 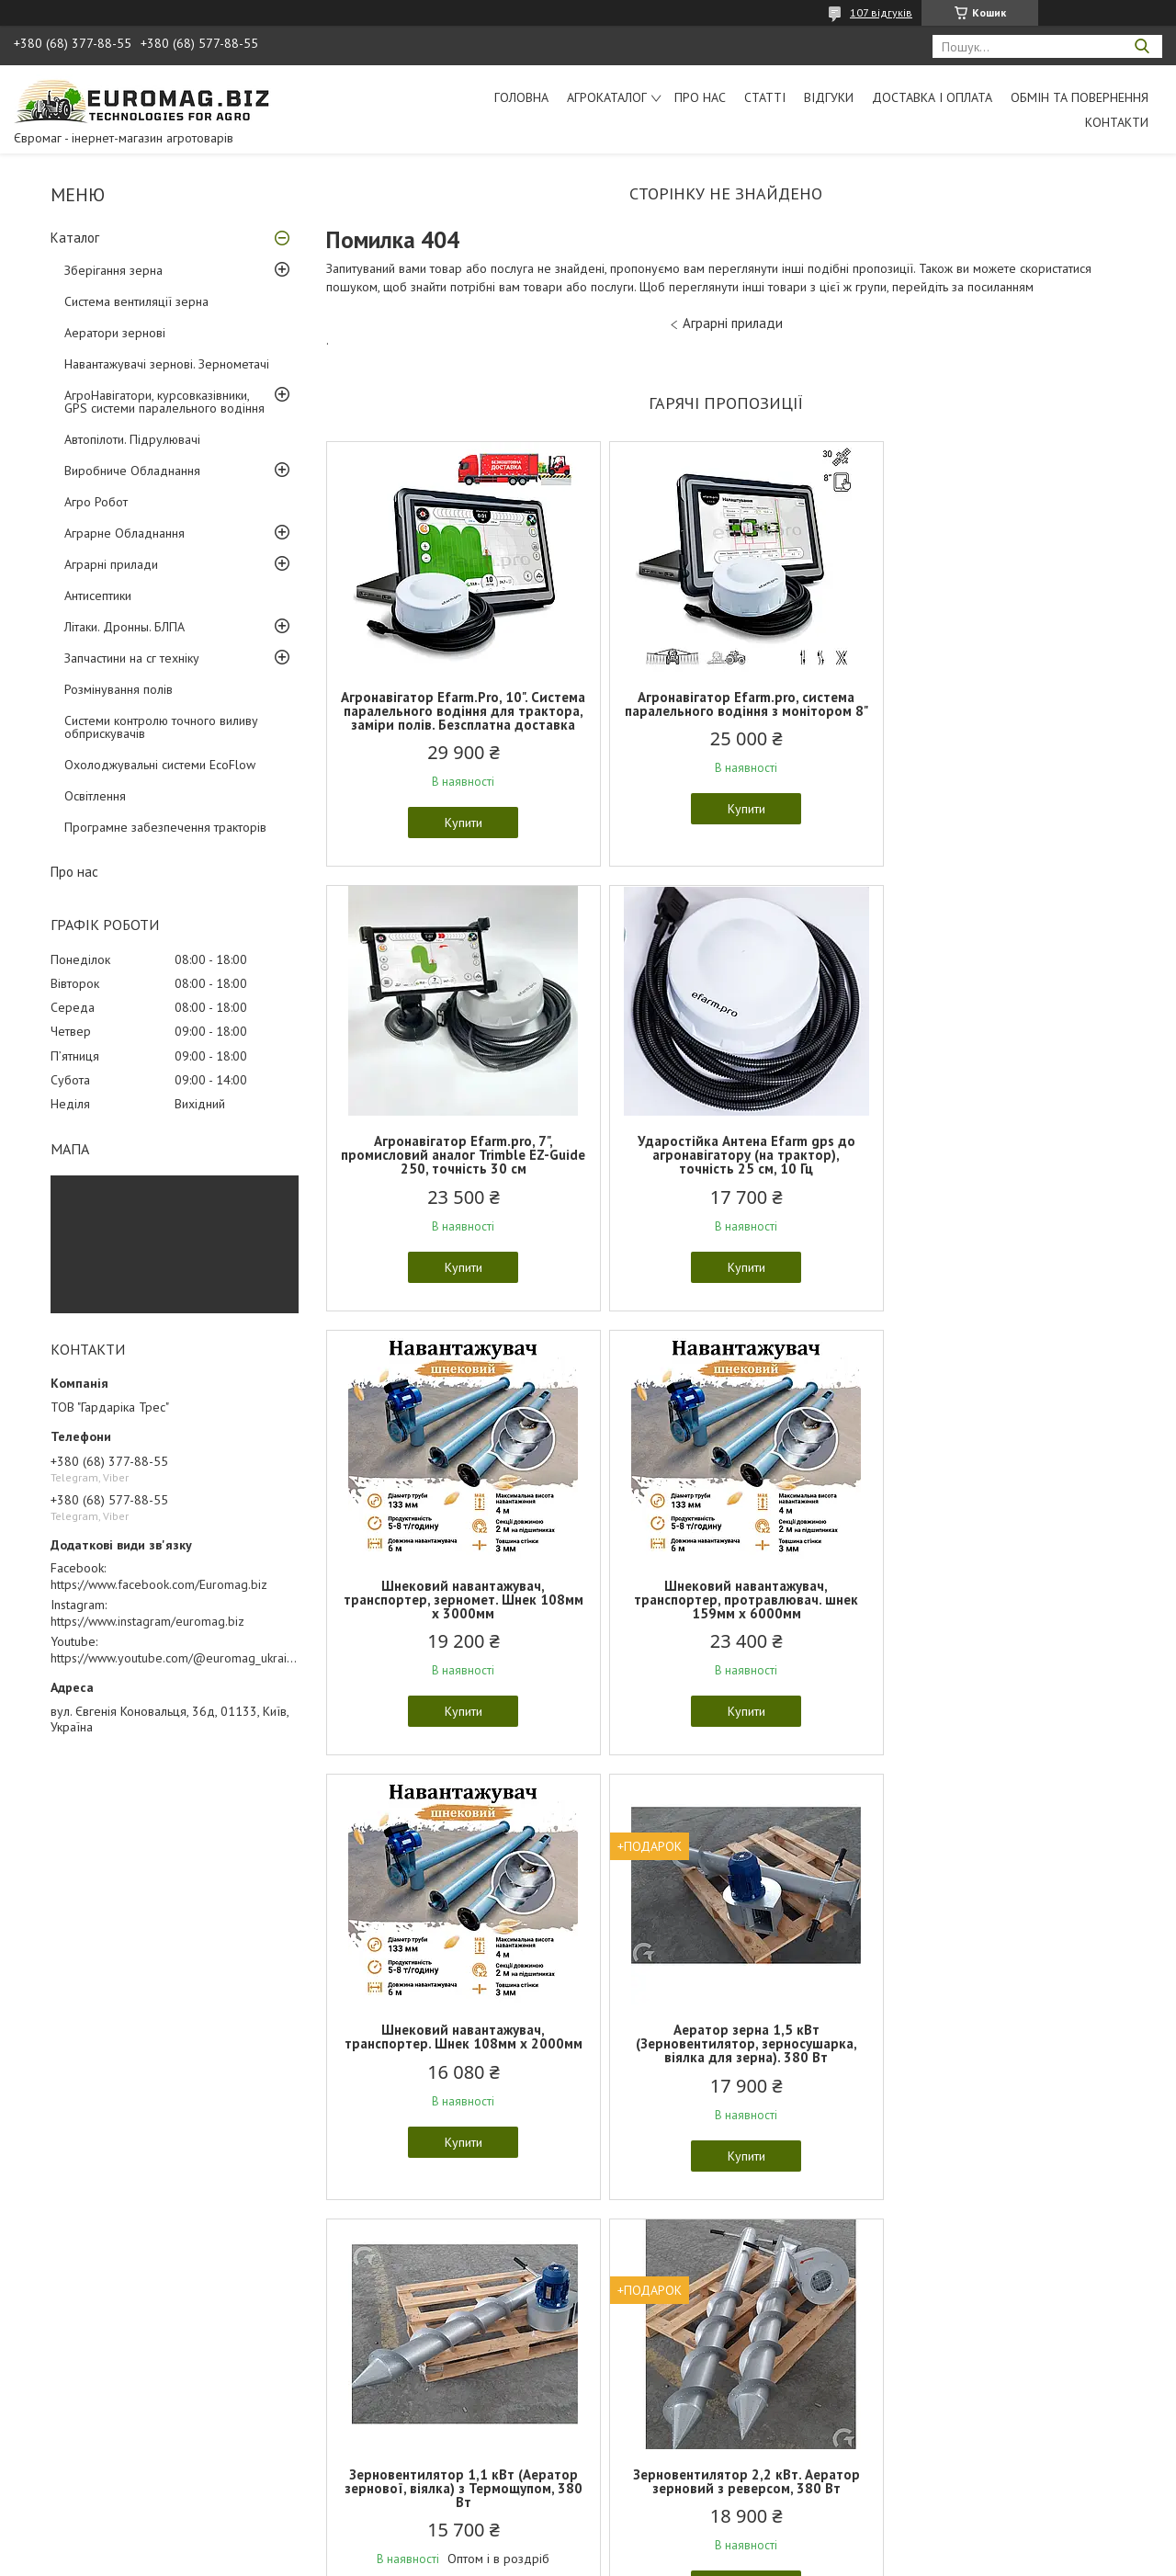 What do you see at coordinates (521, 97) in the screenshot?
I see `Головна` at bounding box center [521, 97].